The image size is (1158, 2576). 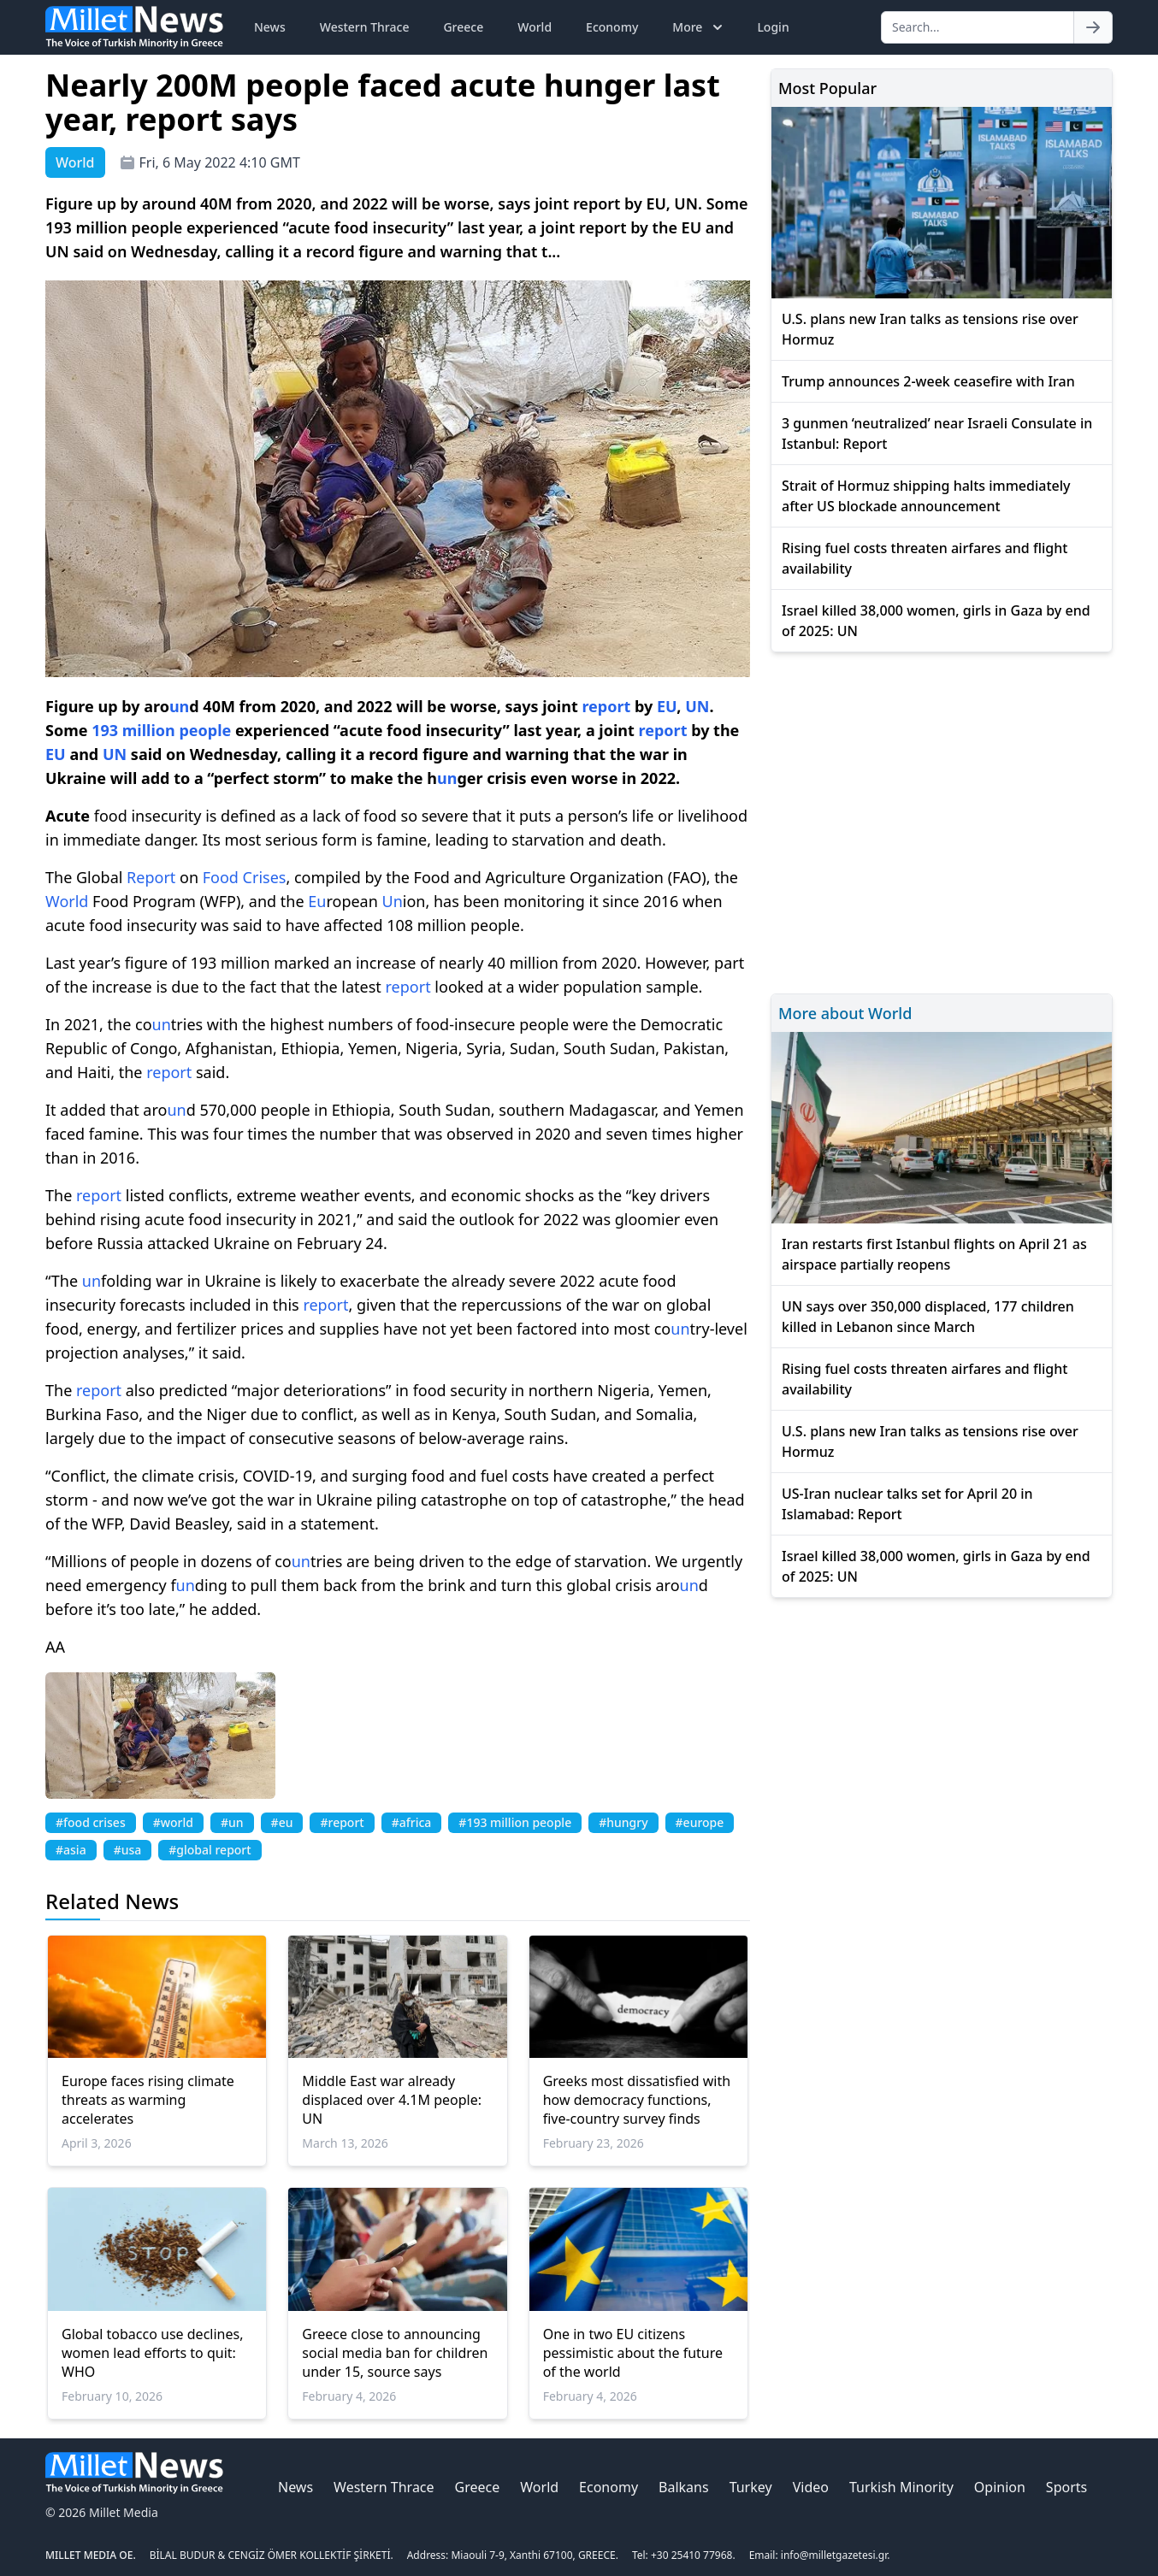 What do you see at coordinates (700, 1822) in the screenshot?
I see `#europe` at bounding box center [700, 1822].